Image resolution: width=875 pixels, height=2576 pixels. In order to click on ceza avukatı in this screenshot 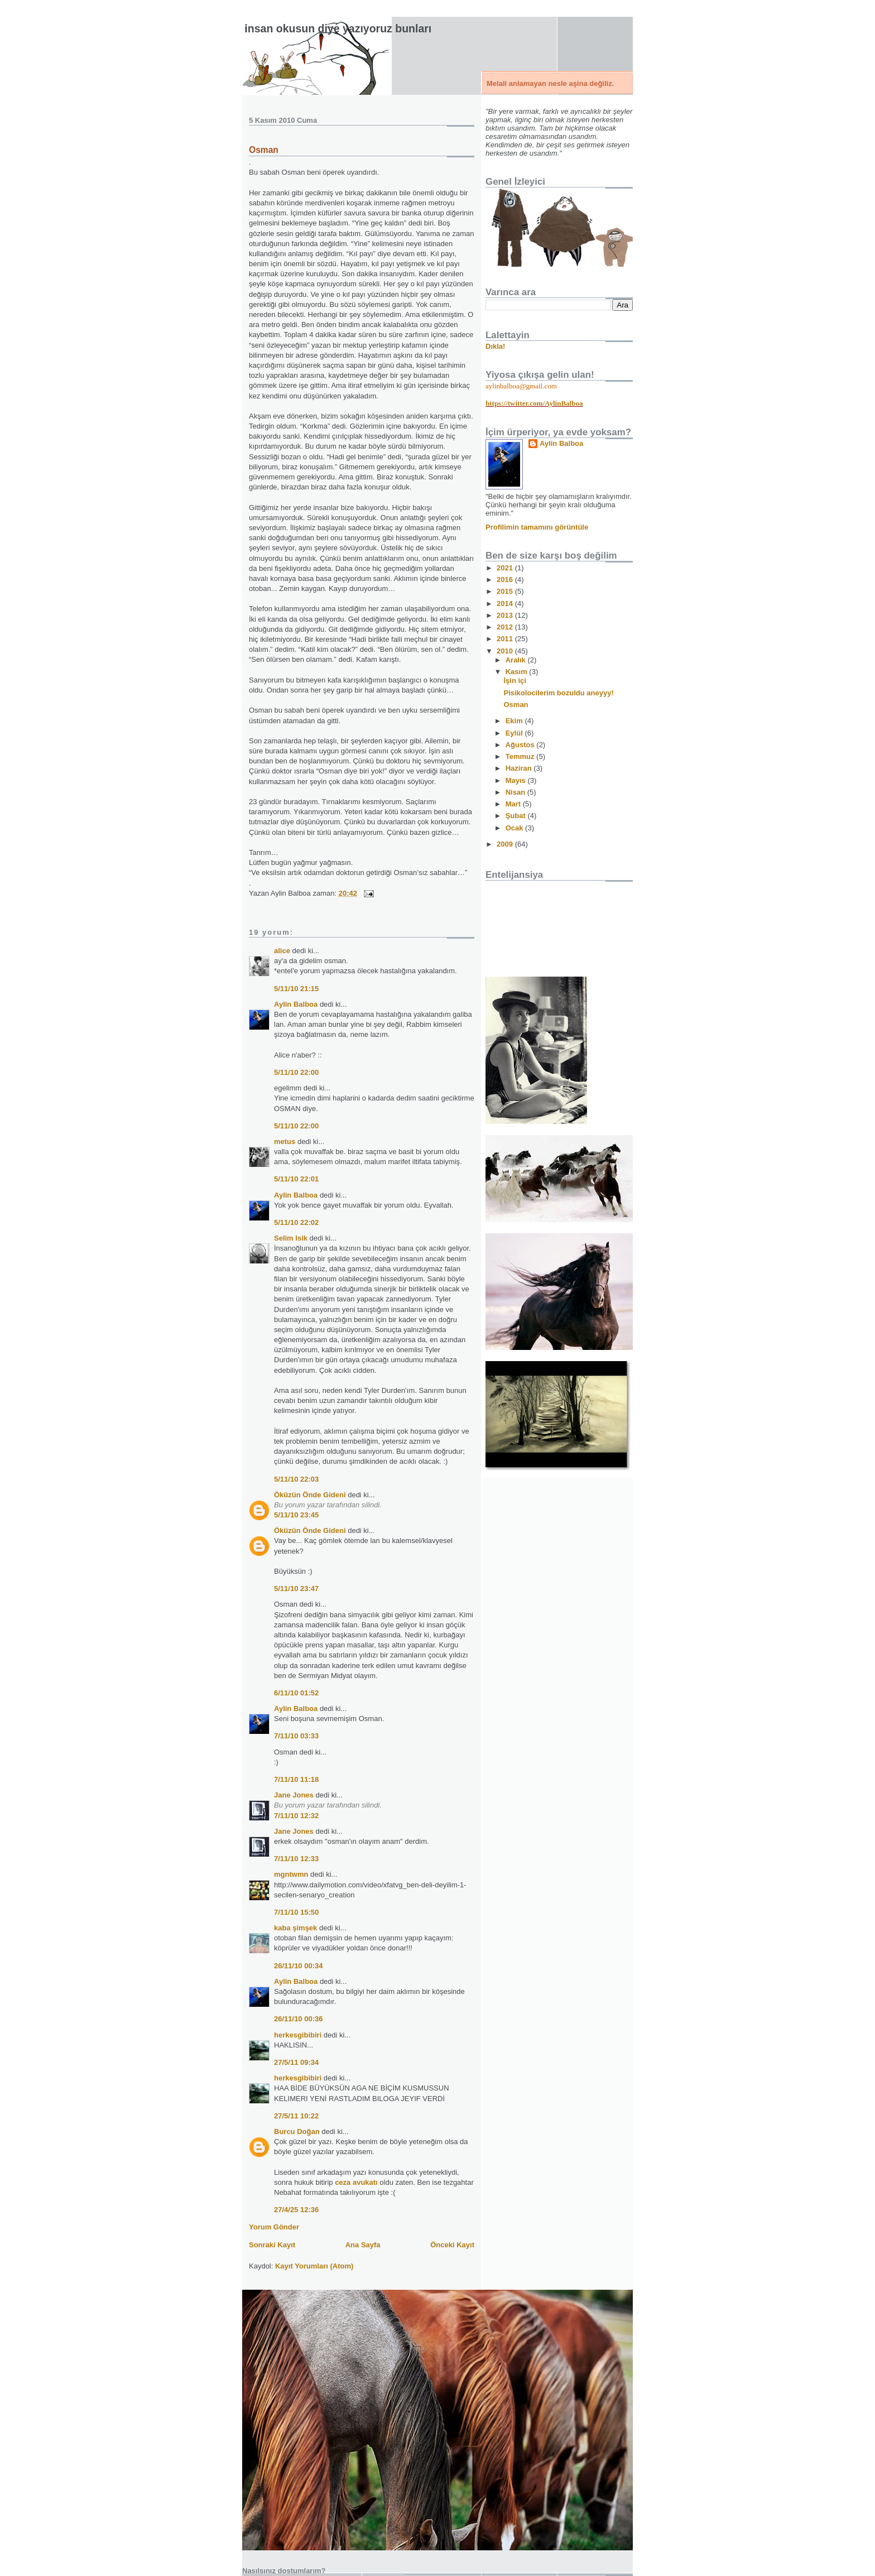, I will do `click(356, 2182)`.